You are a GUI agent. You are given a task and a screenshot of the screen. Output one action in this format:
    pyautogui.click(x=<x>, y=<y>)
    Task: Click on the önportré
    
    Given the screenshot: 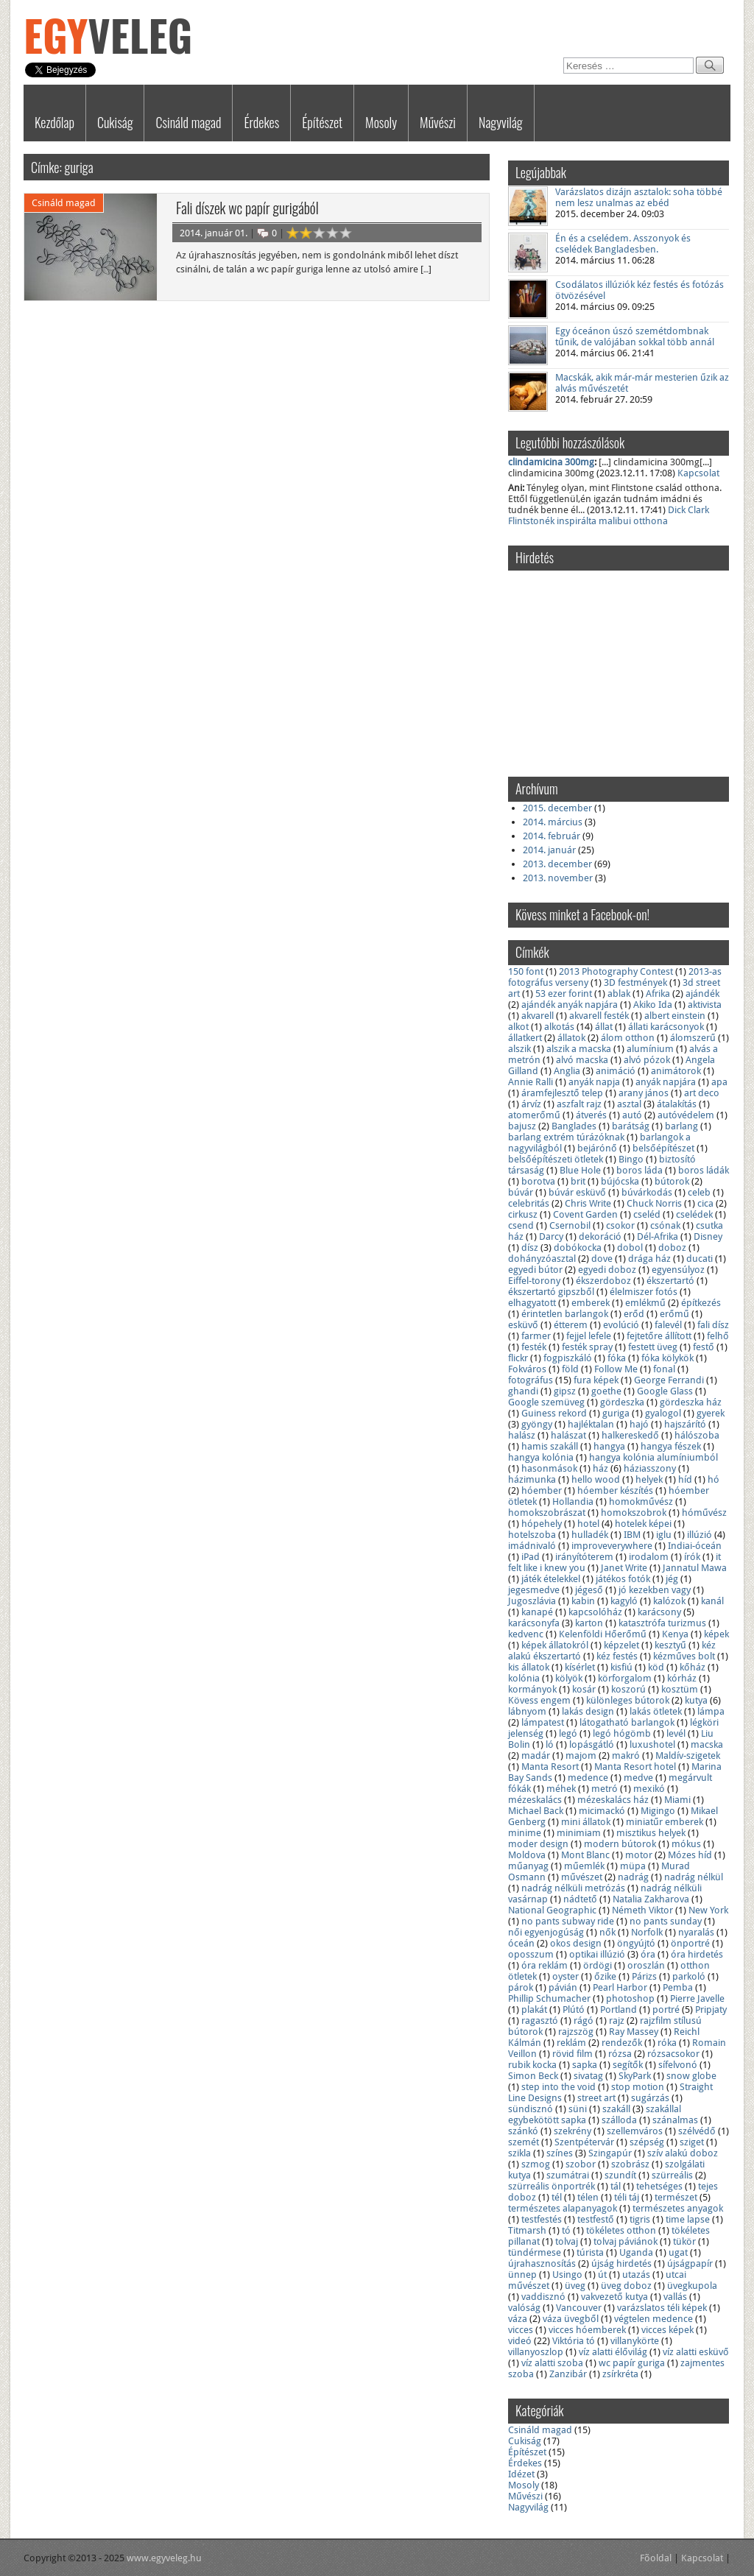 What is the action you would take?
    pyautogui.click(x=690, y=1943)
    